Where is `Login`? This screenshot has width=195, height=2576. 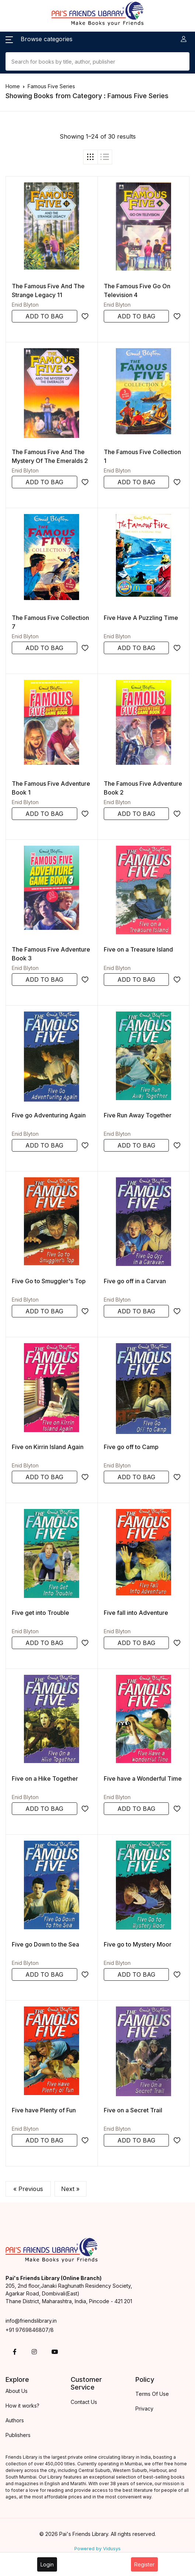 Login is located at coordinates (47, 2564).